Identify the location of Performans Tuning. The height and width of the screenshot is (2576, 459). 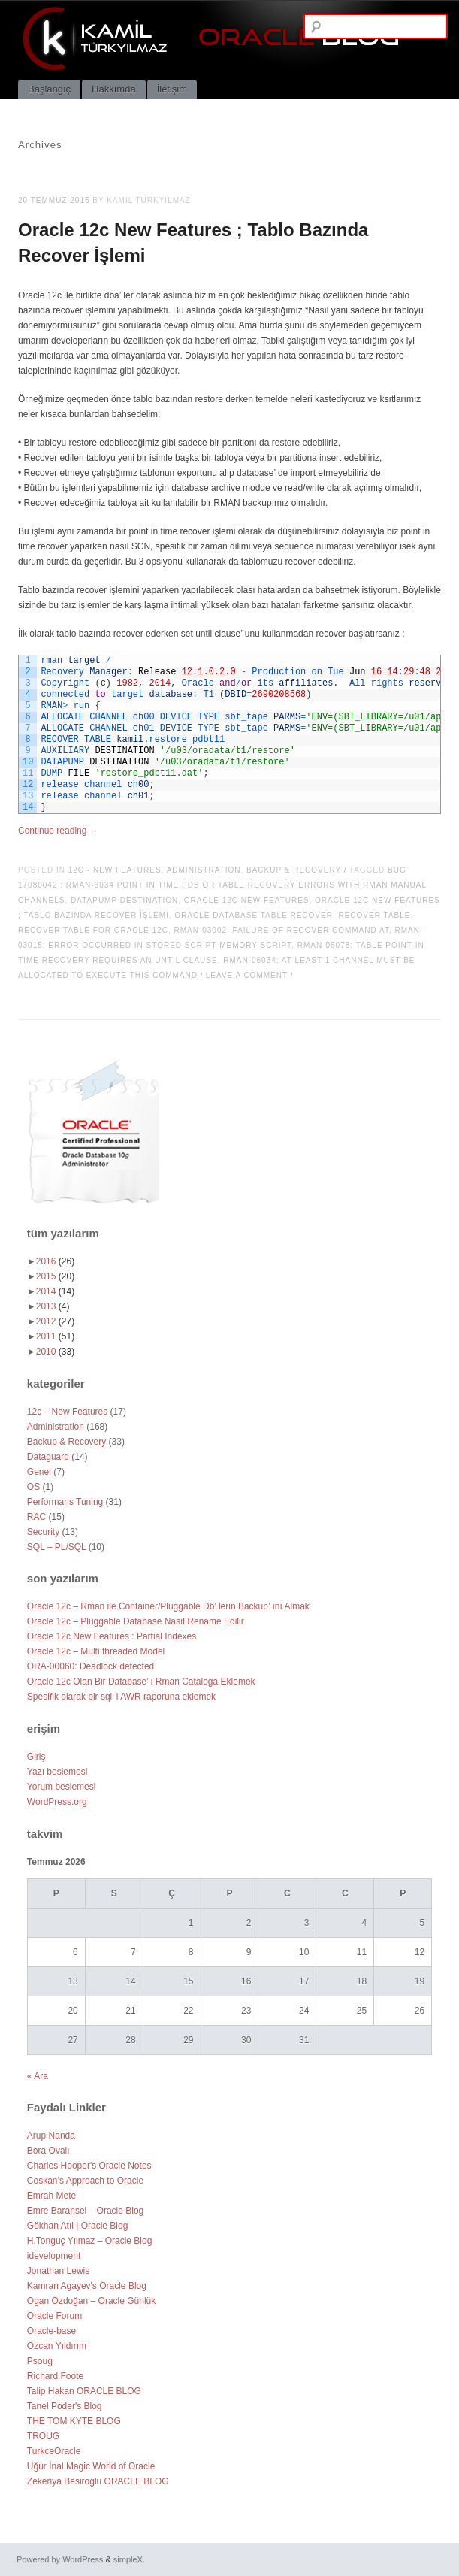
(65, 1502).